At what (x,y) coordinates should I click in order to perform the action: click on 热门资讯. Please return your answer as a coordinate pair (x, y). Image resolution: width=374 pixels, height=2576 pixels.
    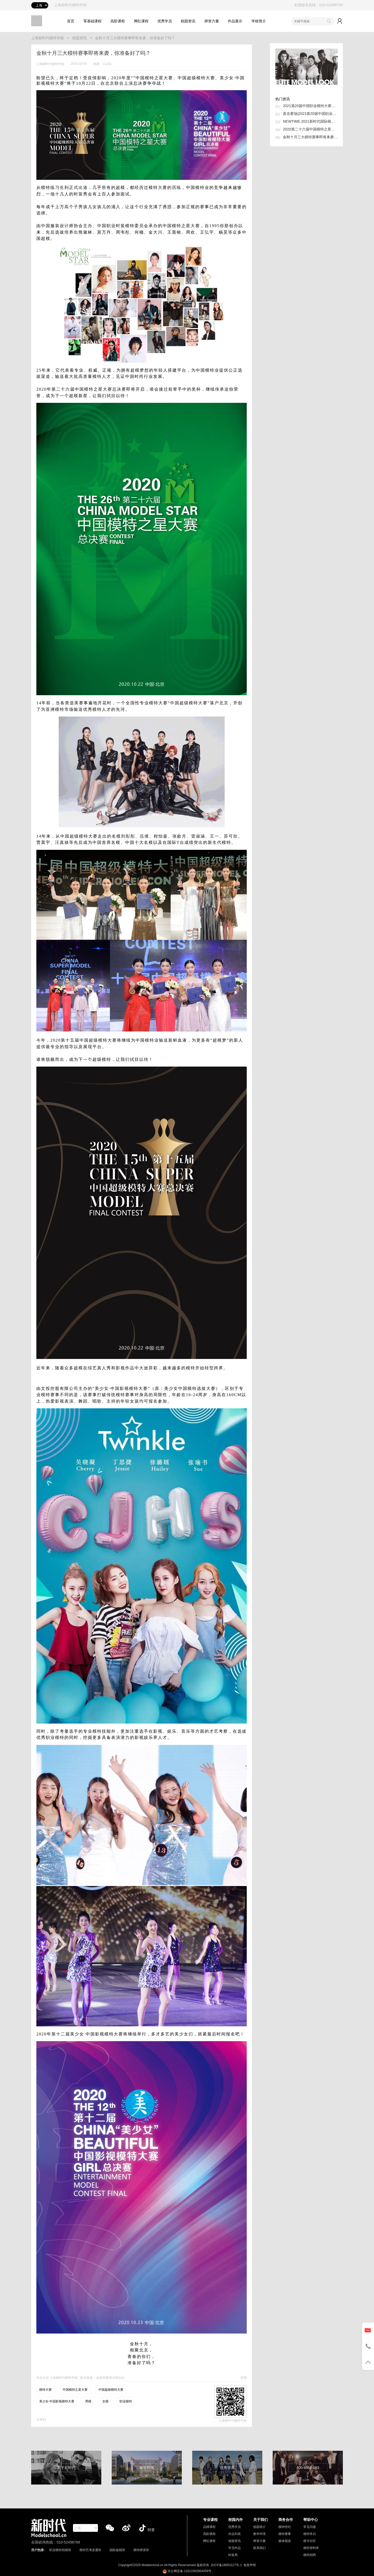
    Looking at the image, I should click on (282, 99).